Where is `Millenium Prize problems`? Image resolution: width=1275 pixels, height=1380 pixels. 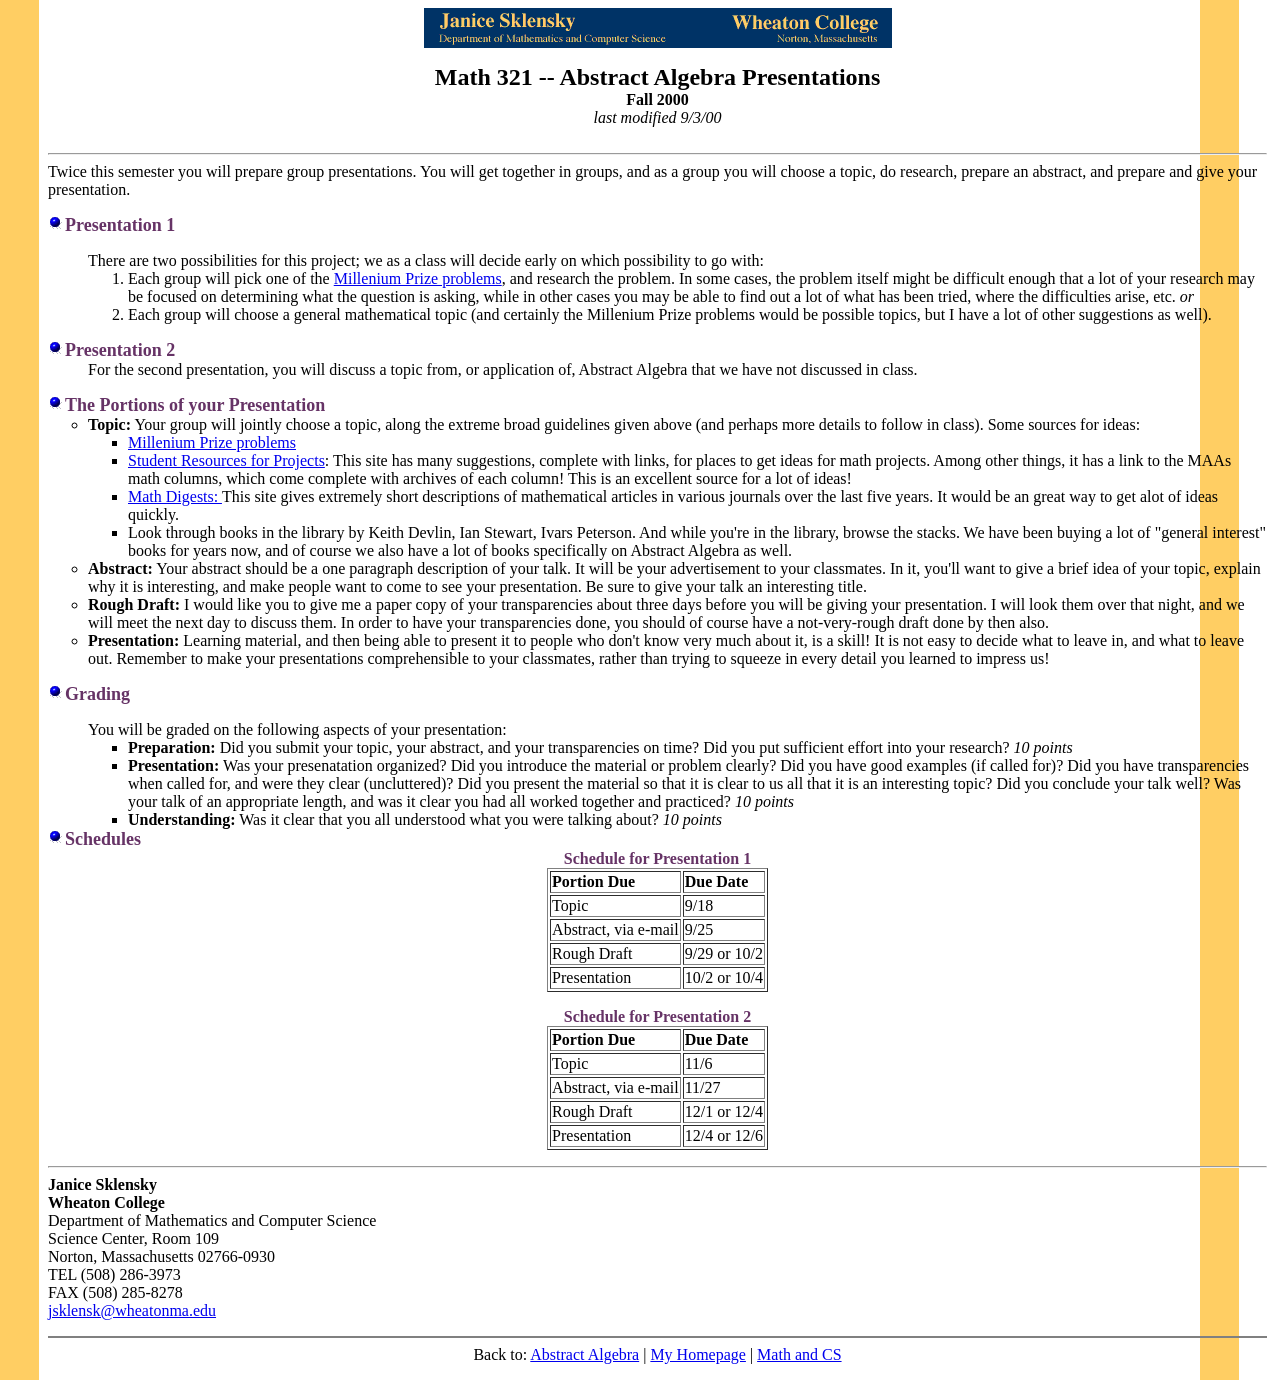 Millenium Prize problems is located at coordinates (418, 278).